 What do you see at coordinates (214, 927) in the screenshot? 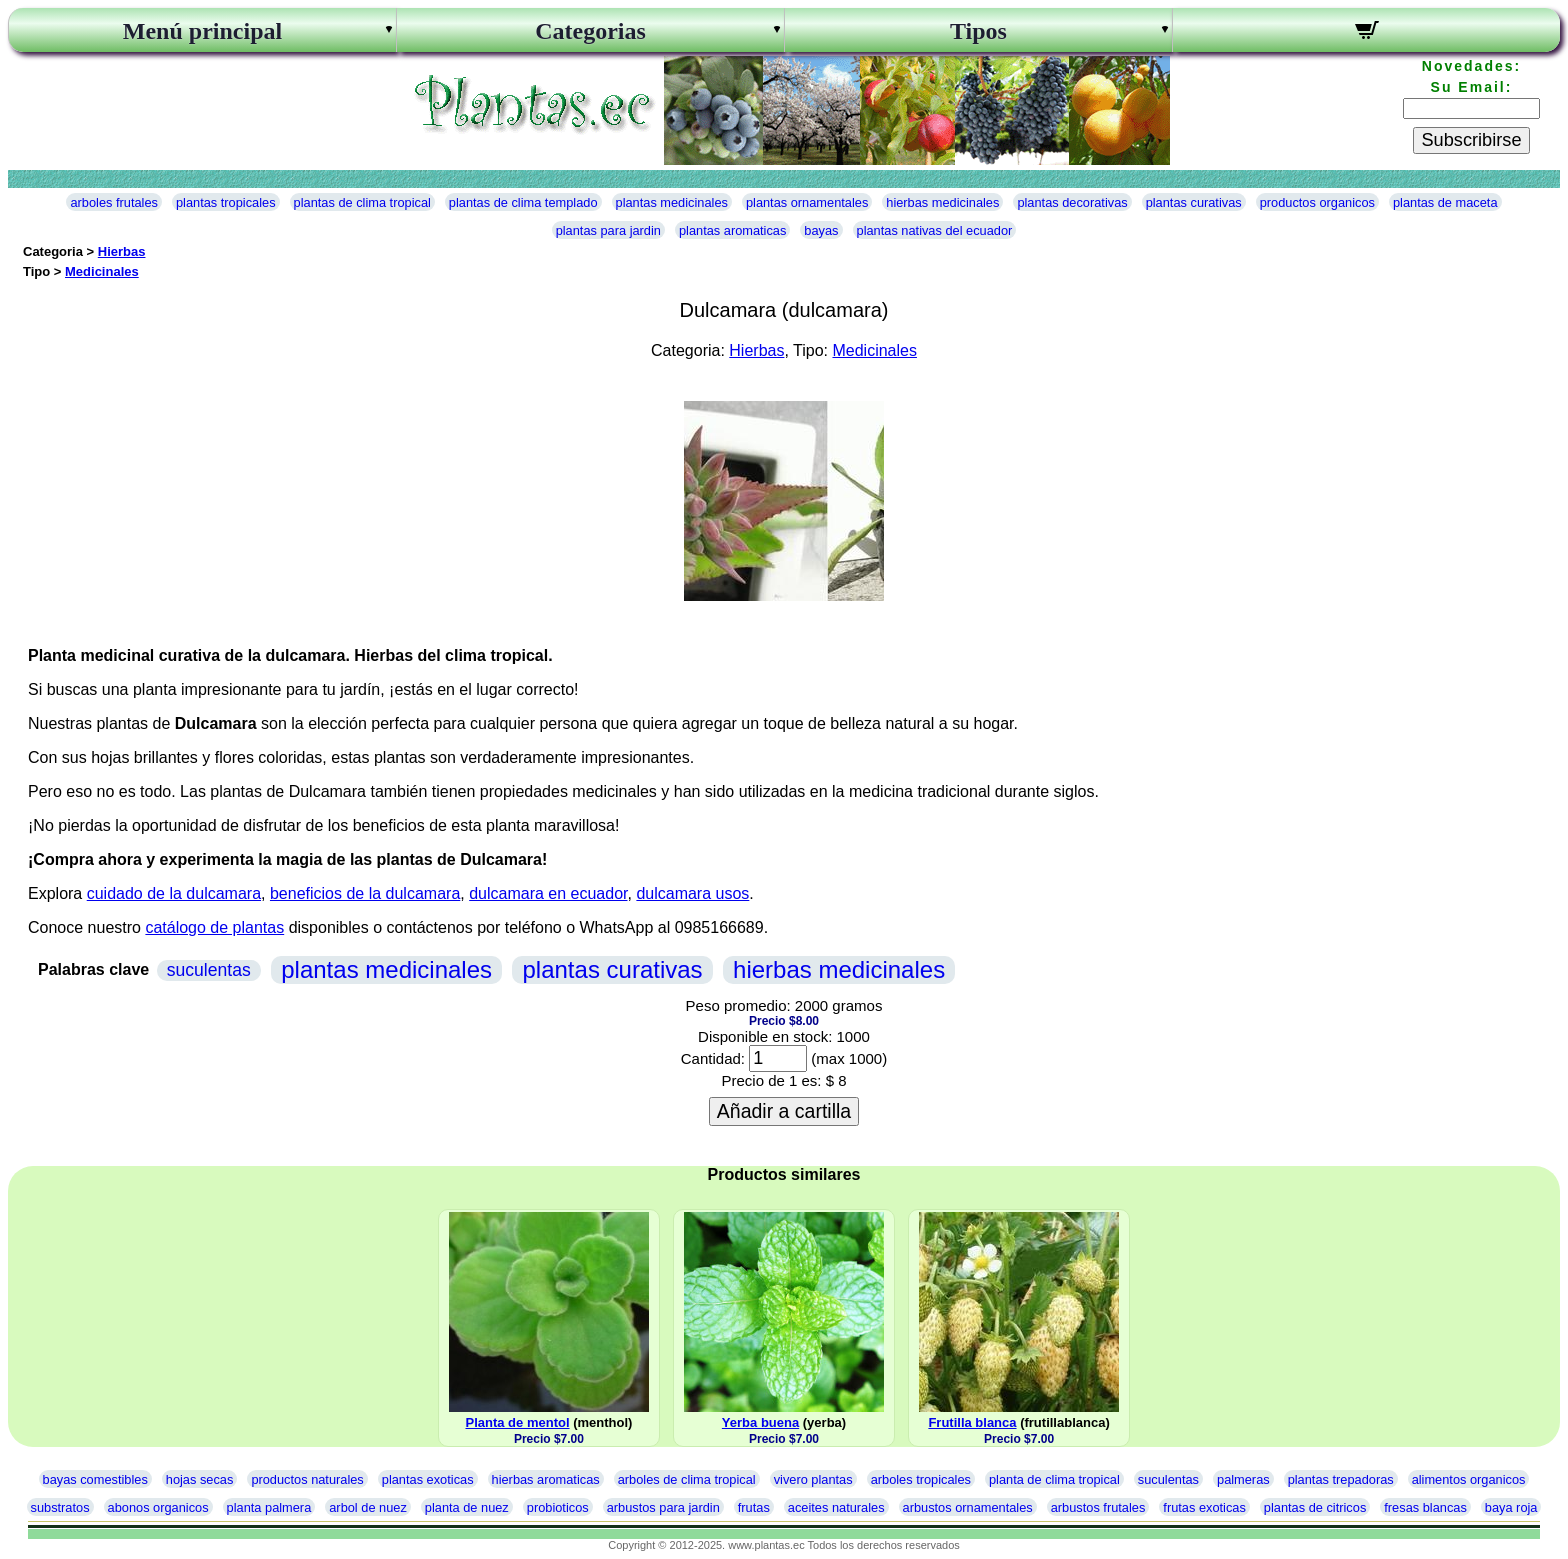
I see `catálogo de plantas` at bounding box center [214, 927].